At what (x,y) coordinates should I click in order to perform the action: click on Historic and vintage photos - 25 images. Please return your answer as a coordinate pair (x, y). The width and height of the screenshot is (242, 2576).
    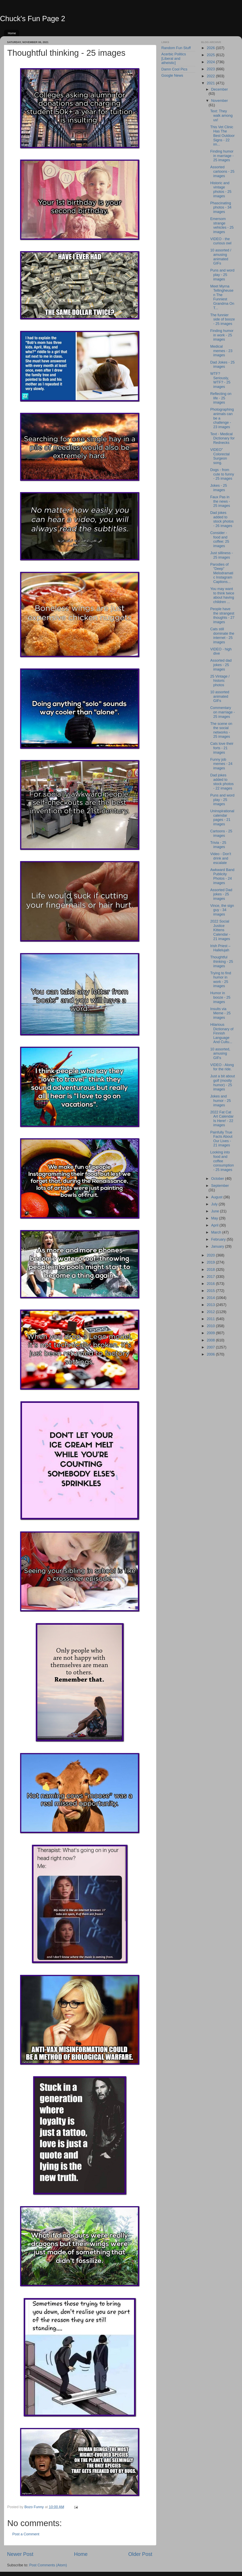
    Looking at the image, I should click on (220, 189).